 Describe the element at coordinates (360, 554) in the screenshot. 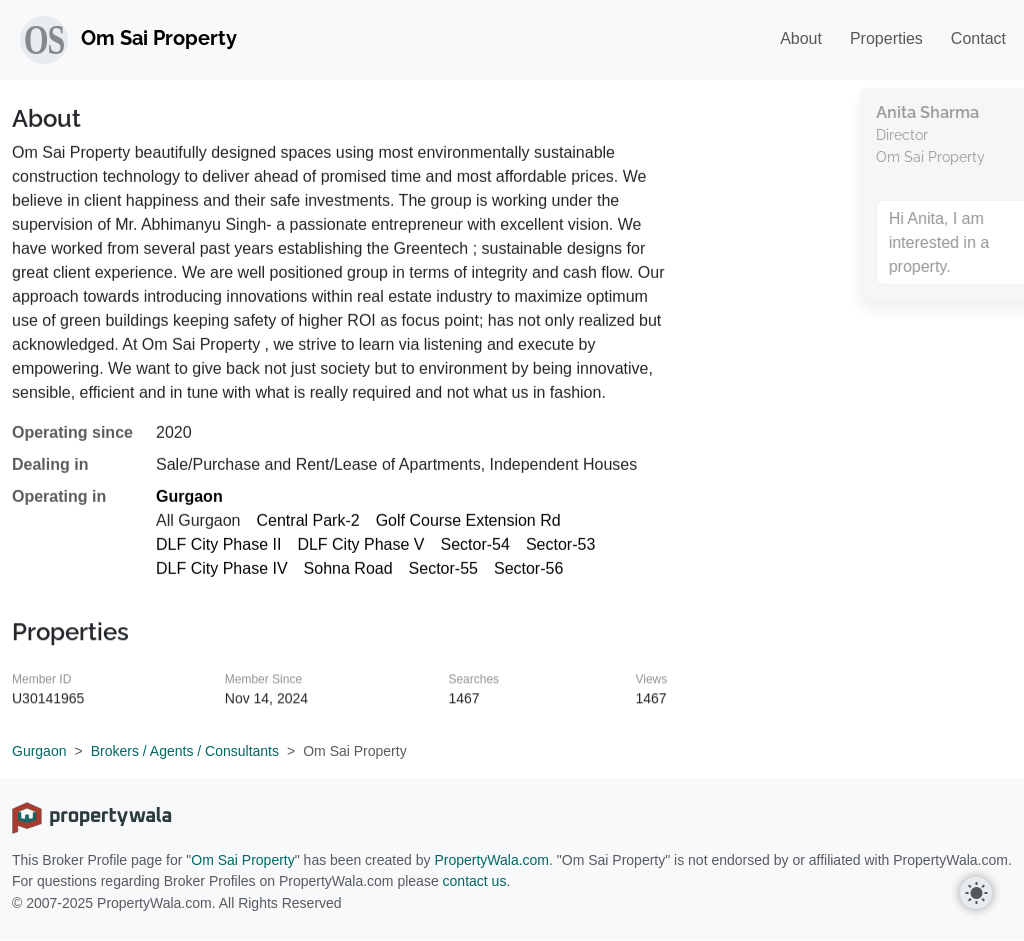

I see `DLF City Phase V` at that location.